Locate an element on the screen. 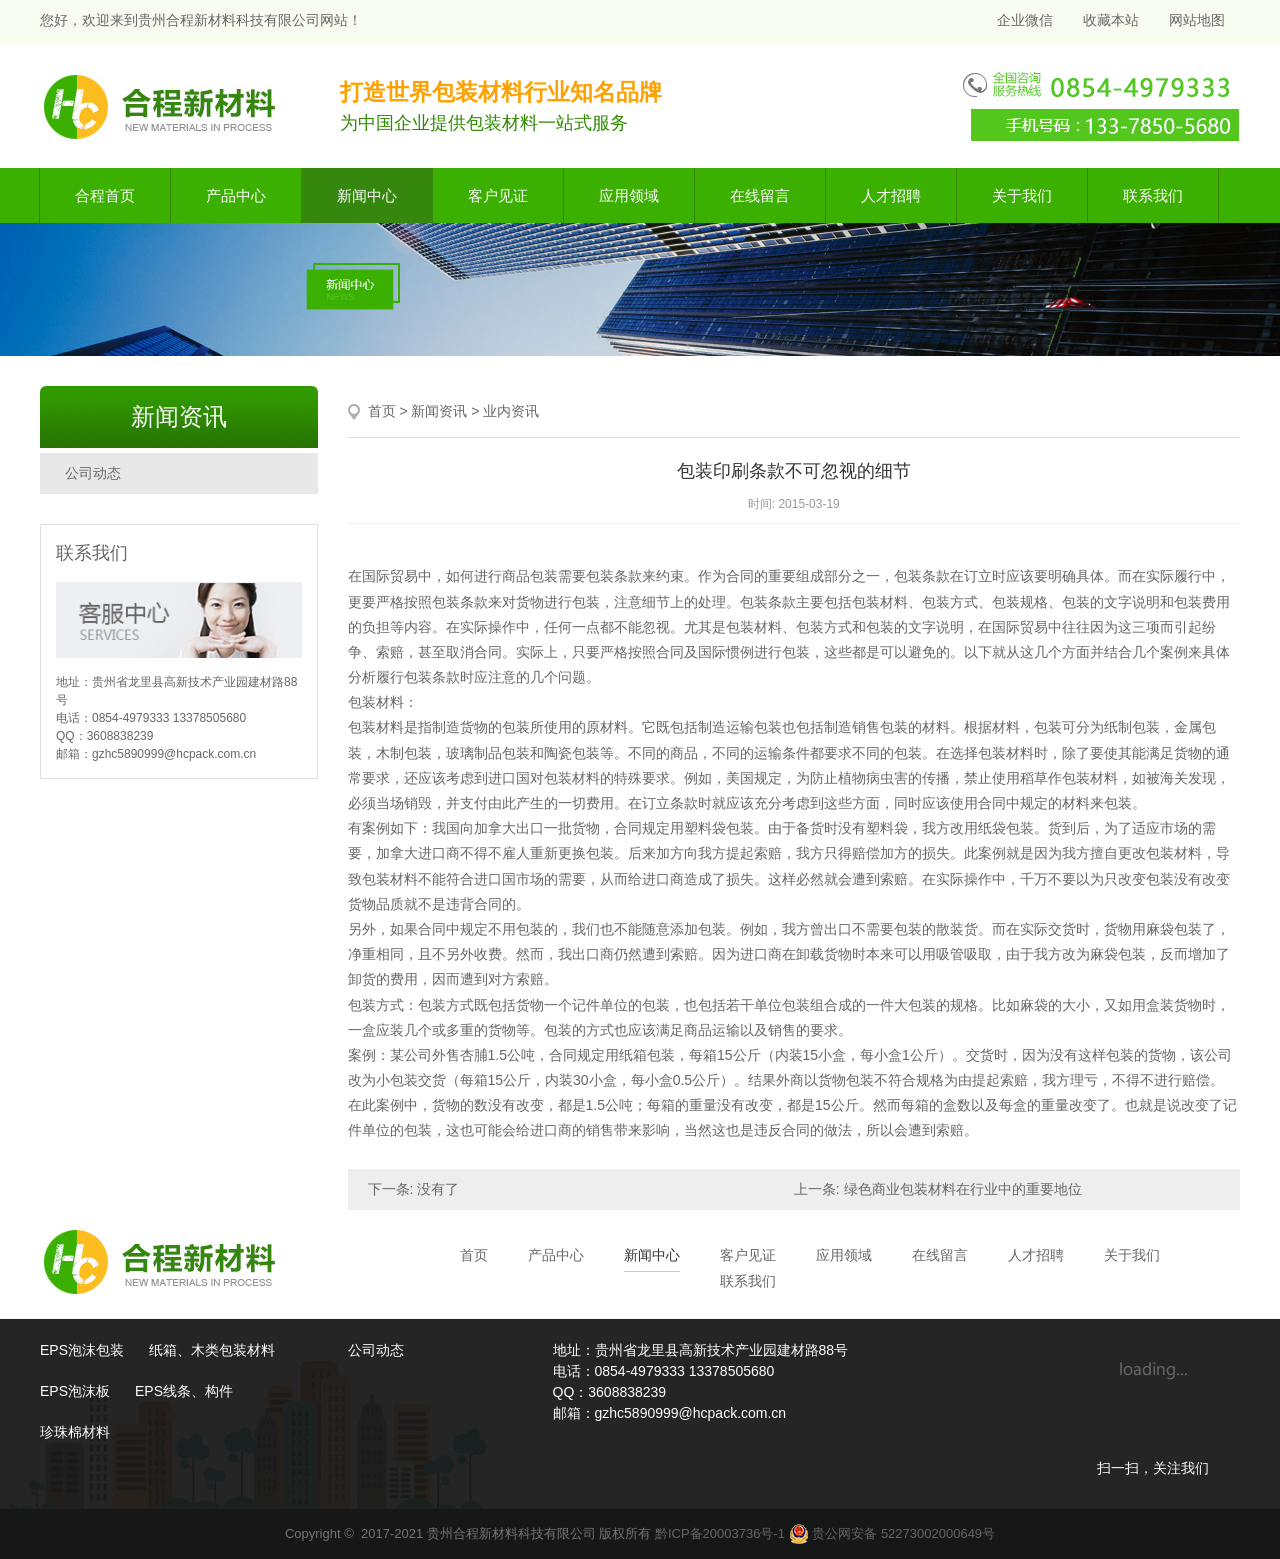  应用领域 is located at coordinates (629, 195).